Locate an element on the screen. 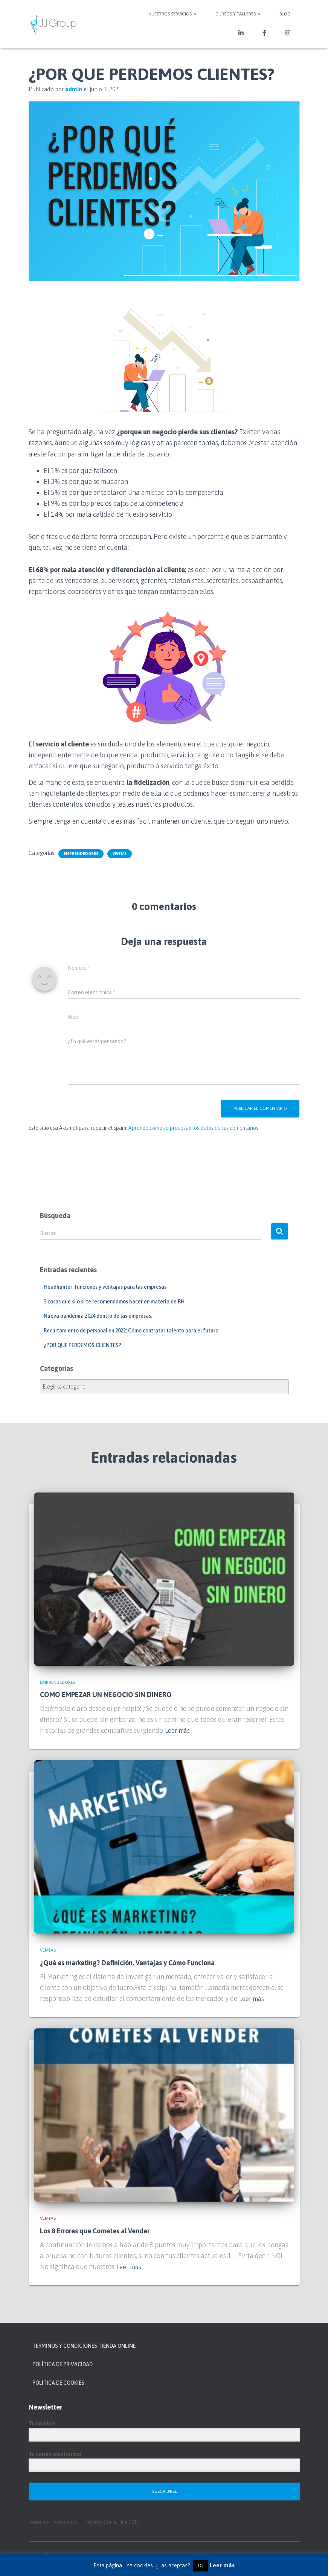 The width and height of the screenshot is (328, 2576). Blog is located at coordinates (284, 14).